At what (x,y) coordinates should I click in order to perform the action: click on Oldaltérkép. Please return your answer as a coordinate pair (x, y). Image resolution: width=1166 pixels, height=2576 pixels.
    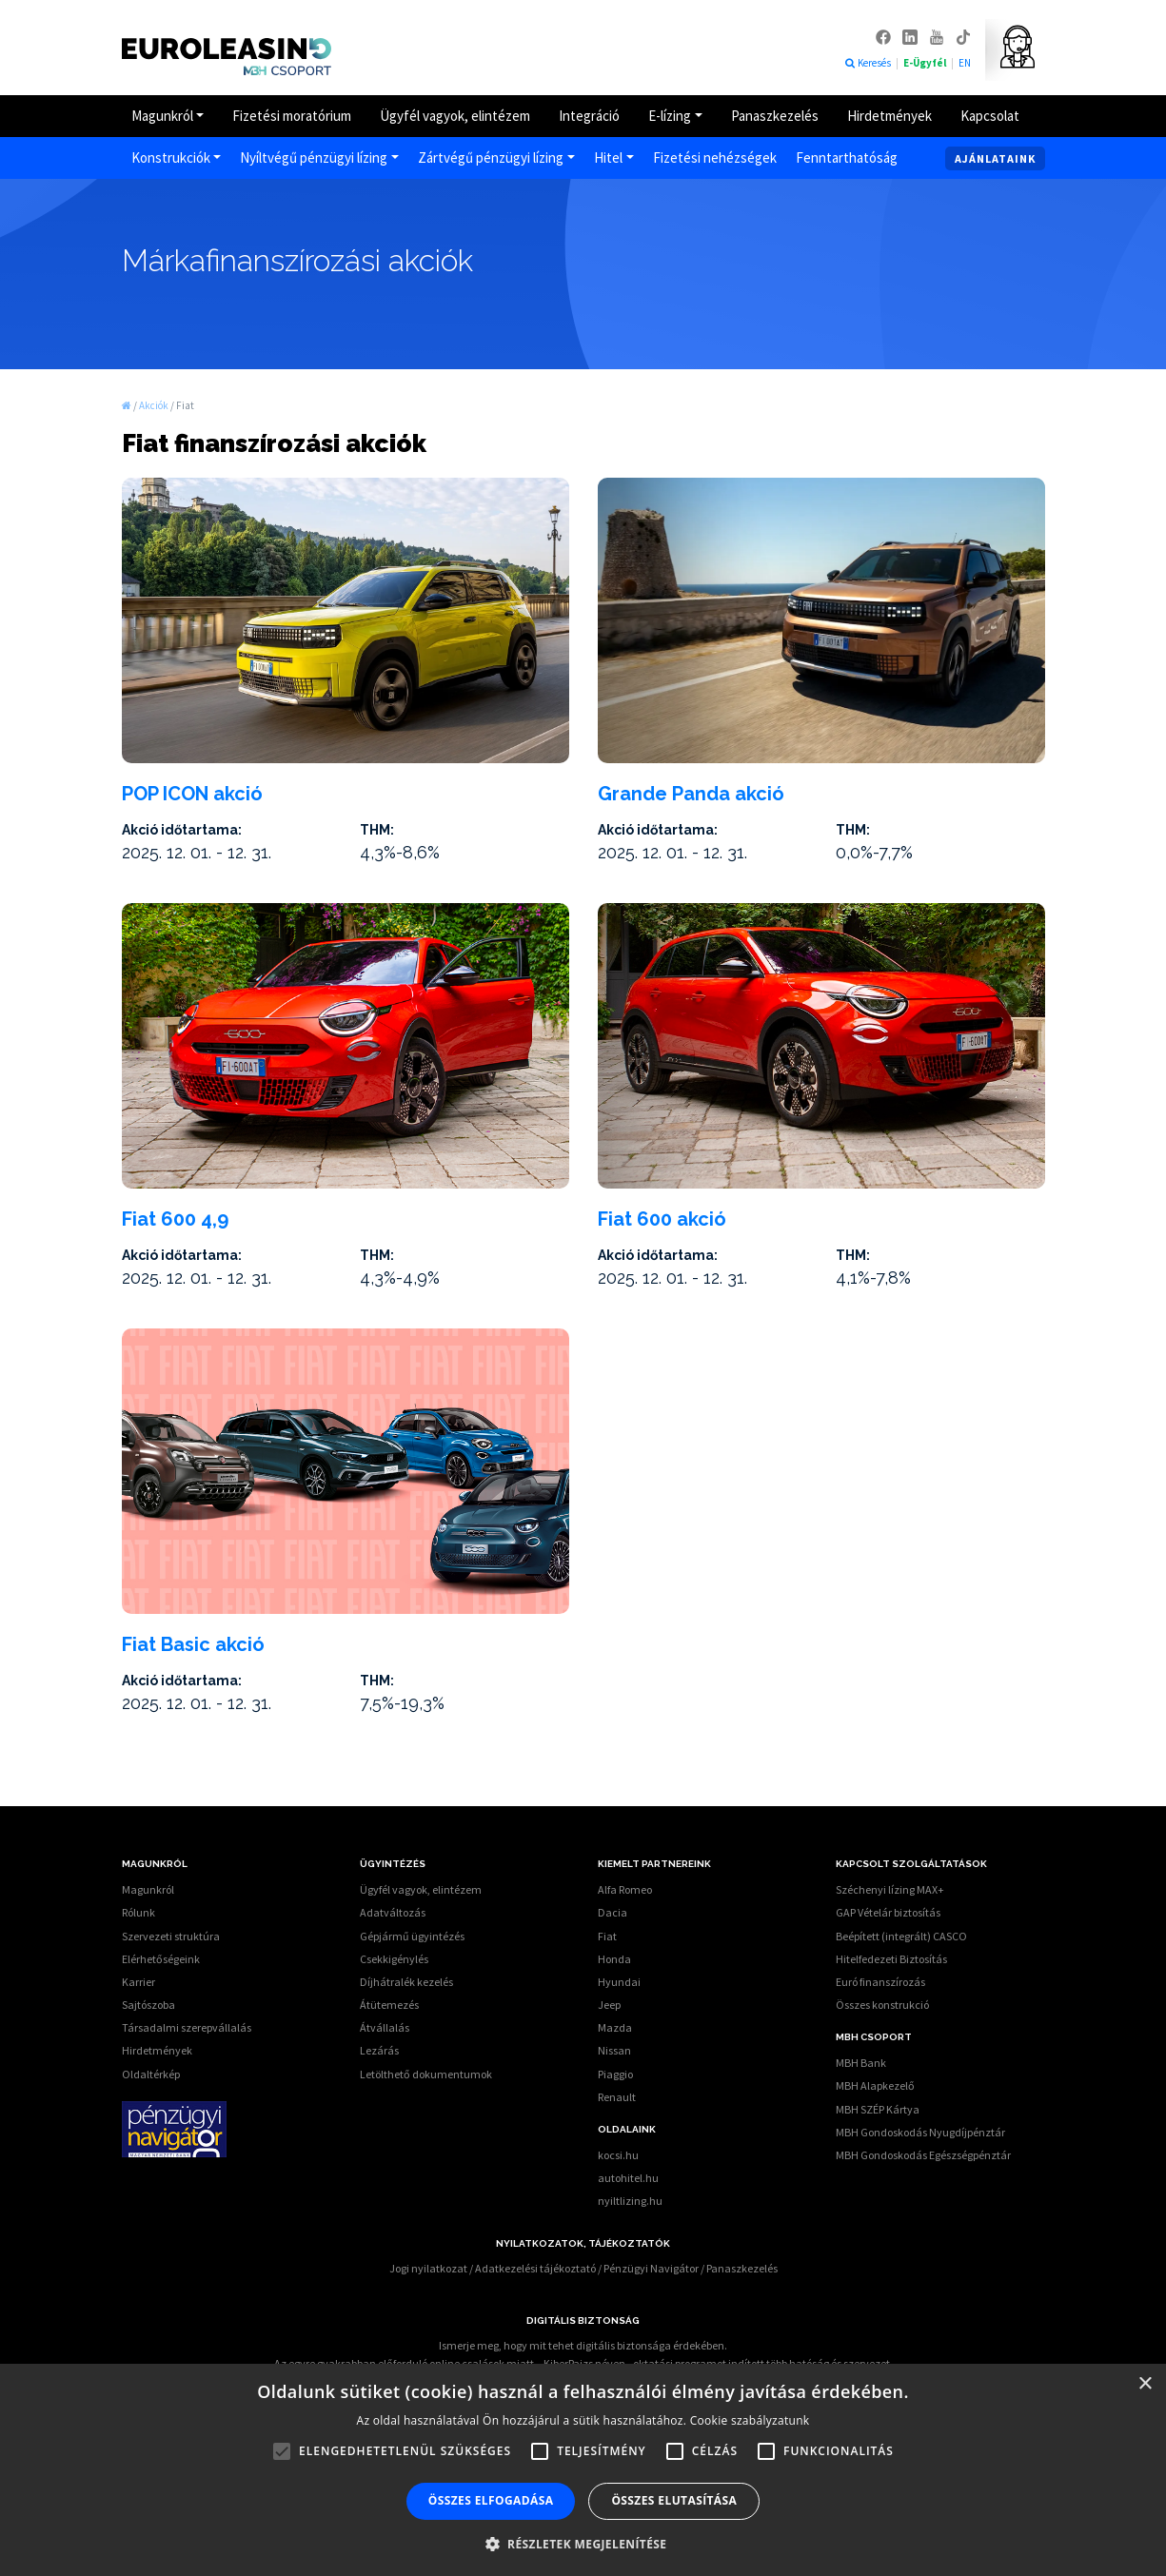
    Looking at the image, I should click on (151, 2074).